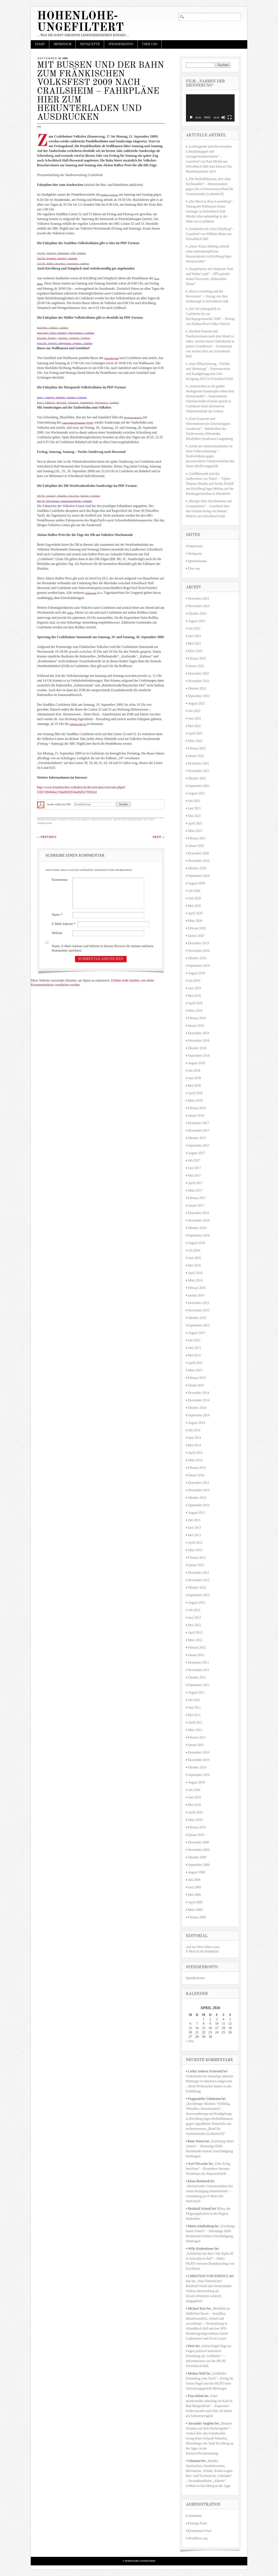 This screenshot has height=2576, width=278. What do you see at coordinates (196, 1063) in the screenshot?
I see `August 2018` at bounding box center [196, 1063].